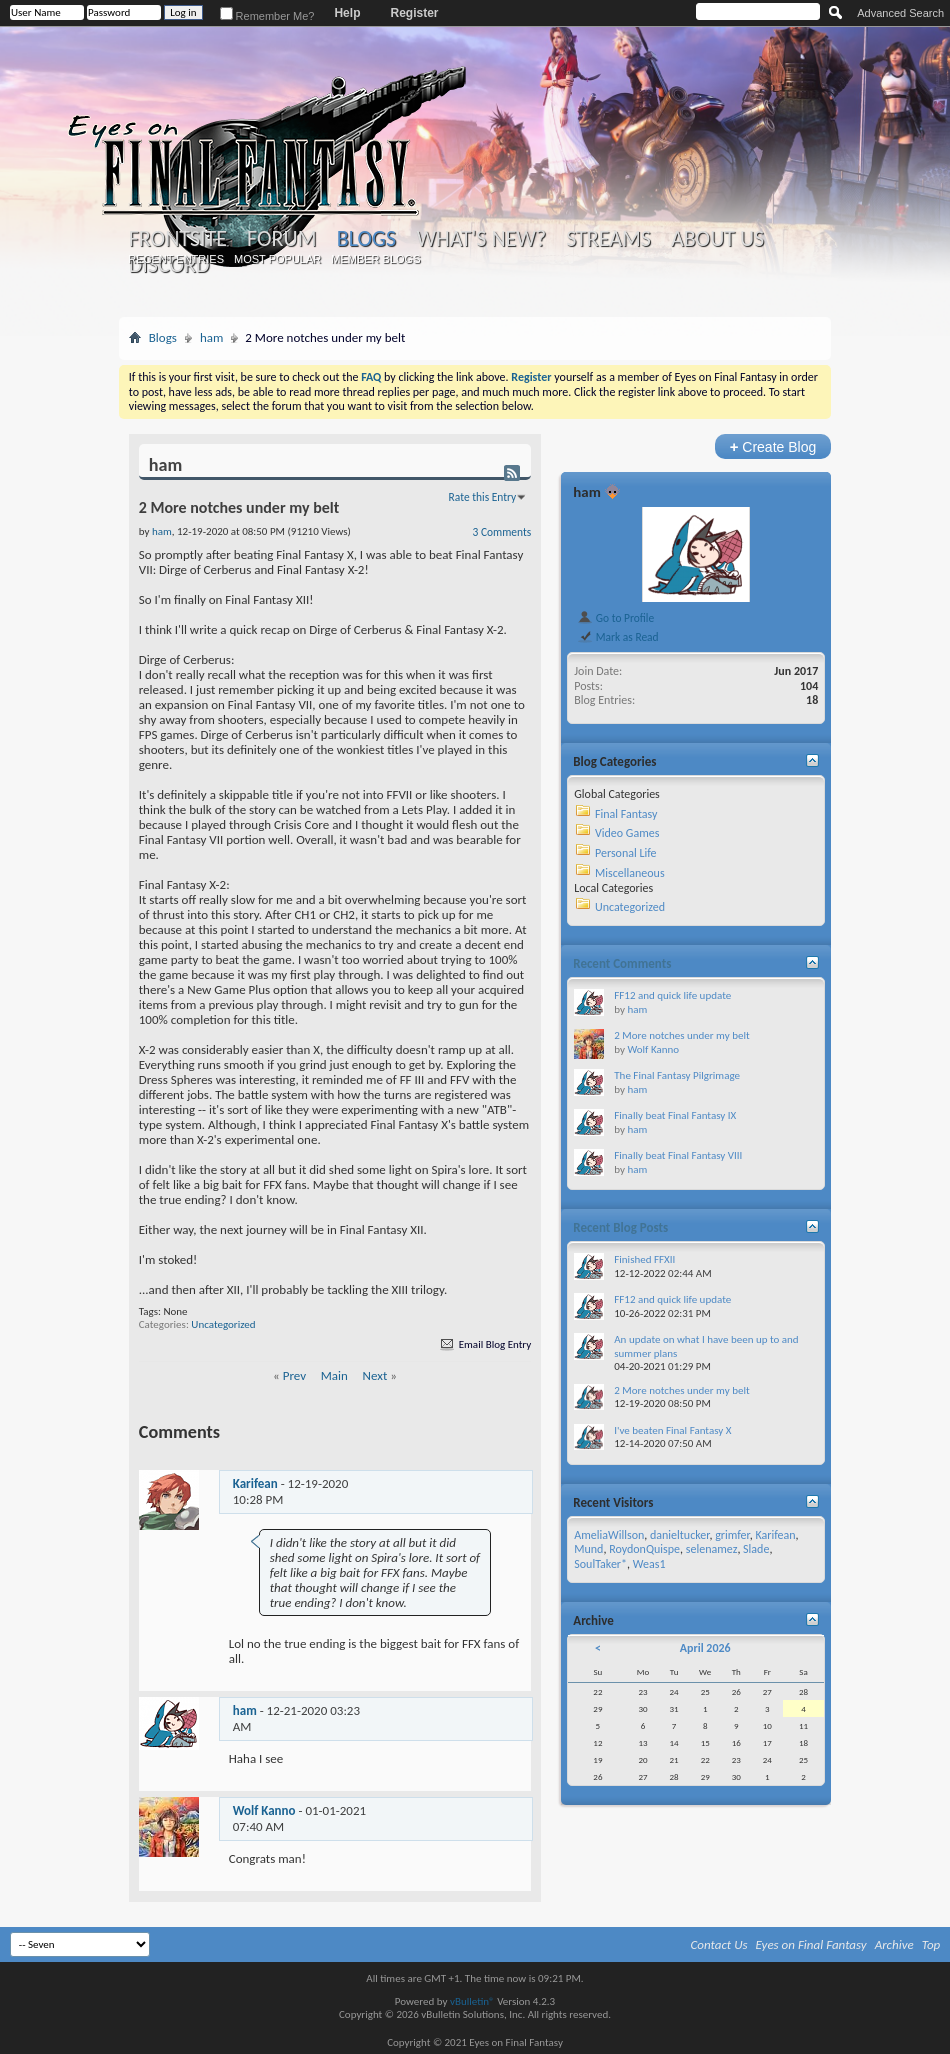 The height and width of the screenshot is (2054, 950). Describe the element at coordinates (414, 13) in the screenshot. I see `Register` at that location.